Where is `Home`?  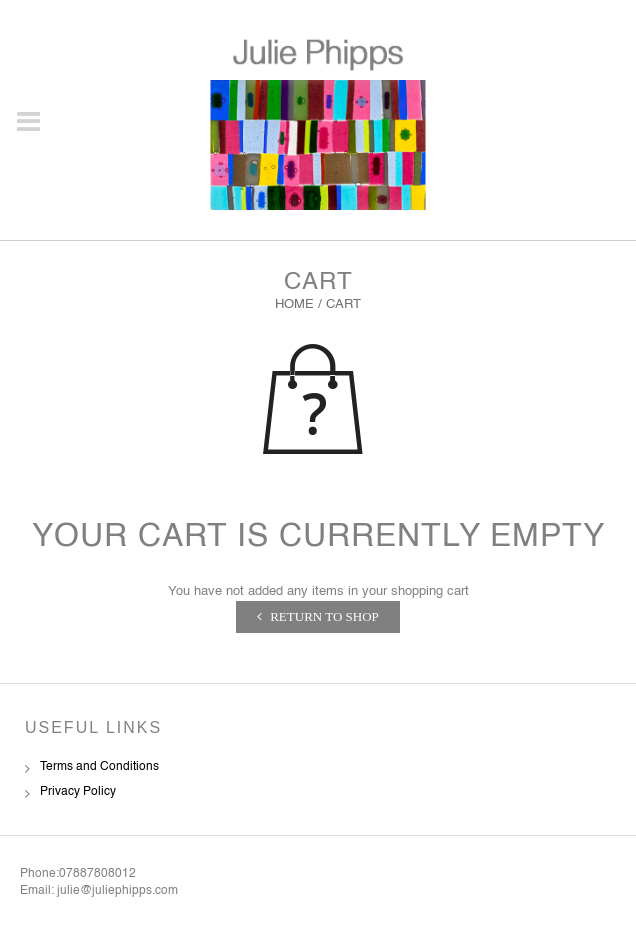 Home is located at coordinates (294, 304).